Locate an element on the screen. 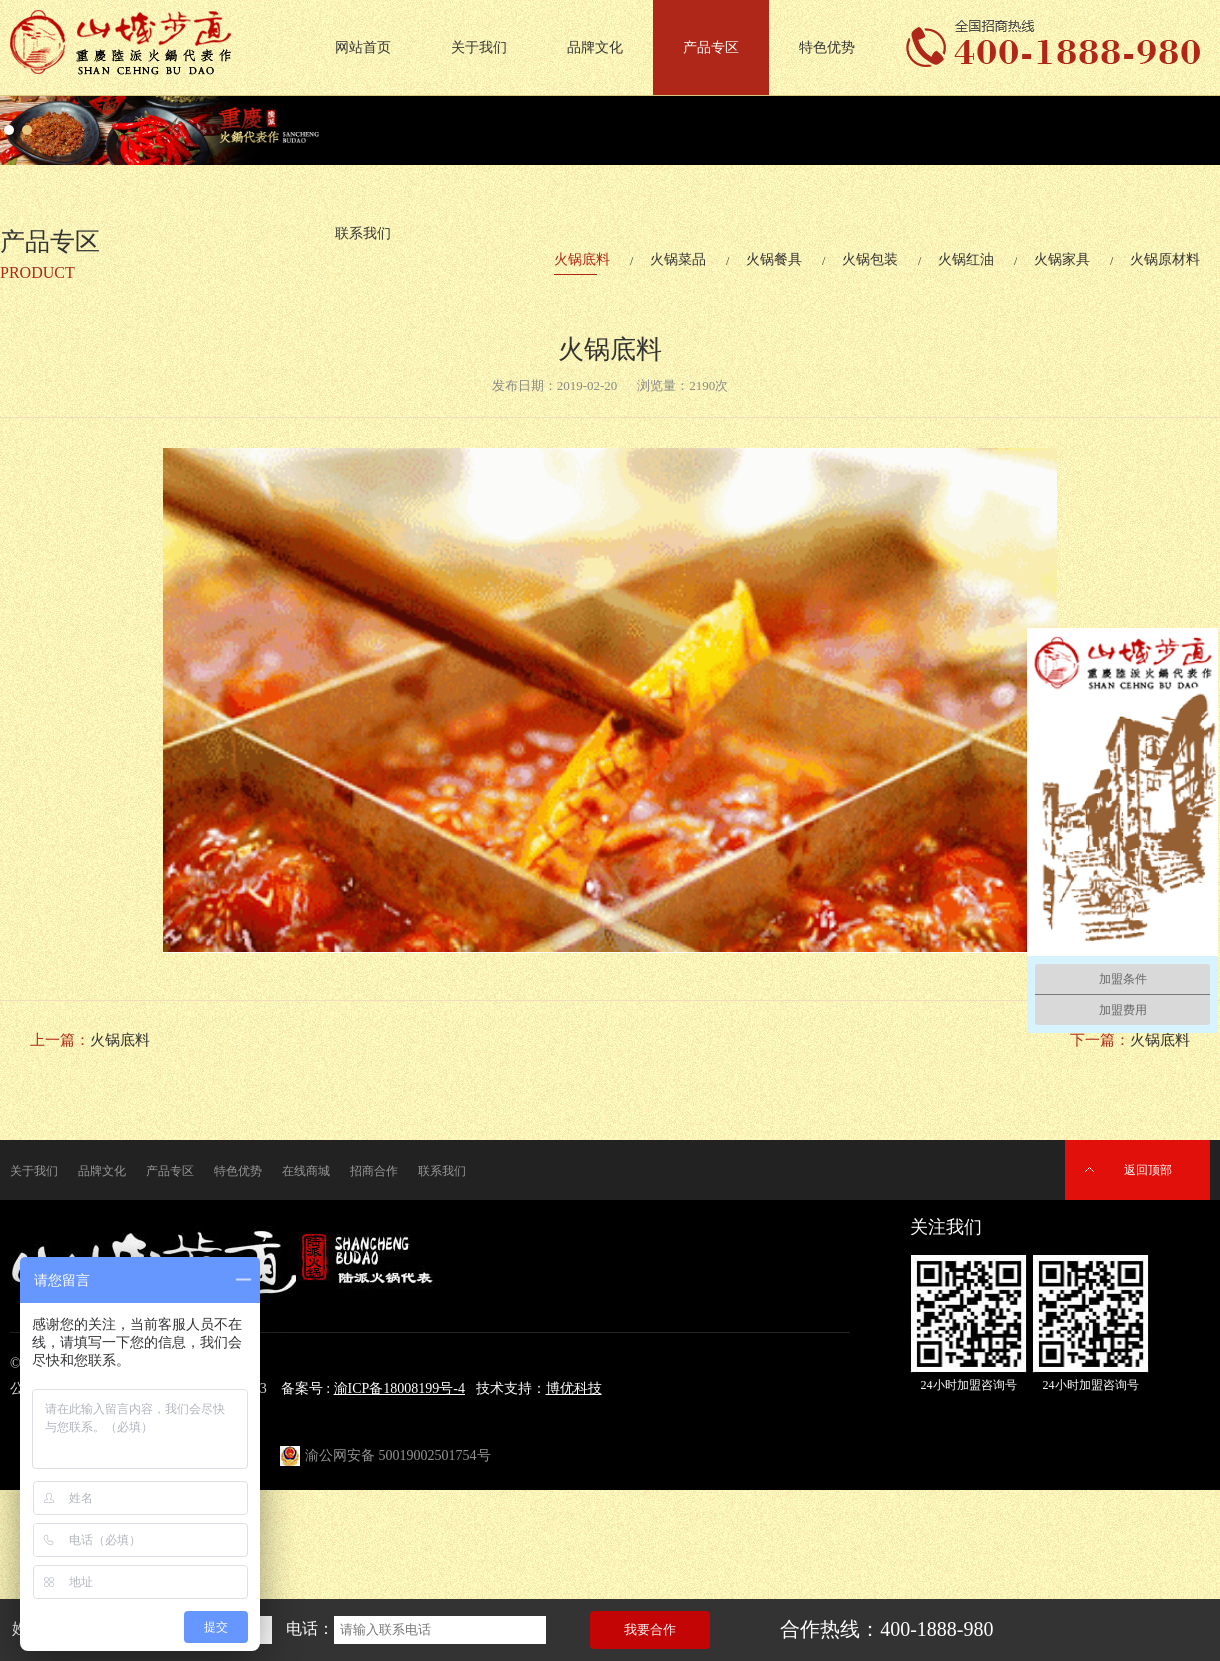  火锅餐具 is located at coordinates (774, 259).